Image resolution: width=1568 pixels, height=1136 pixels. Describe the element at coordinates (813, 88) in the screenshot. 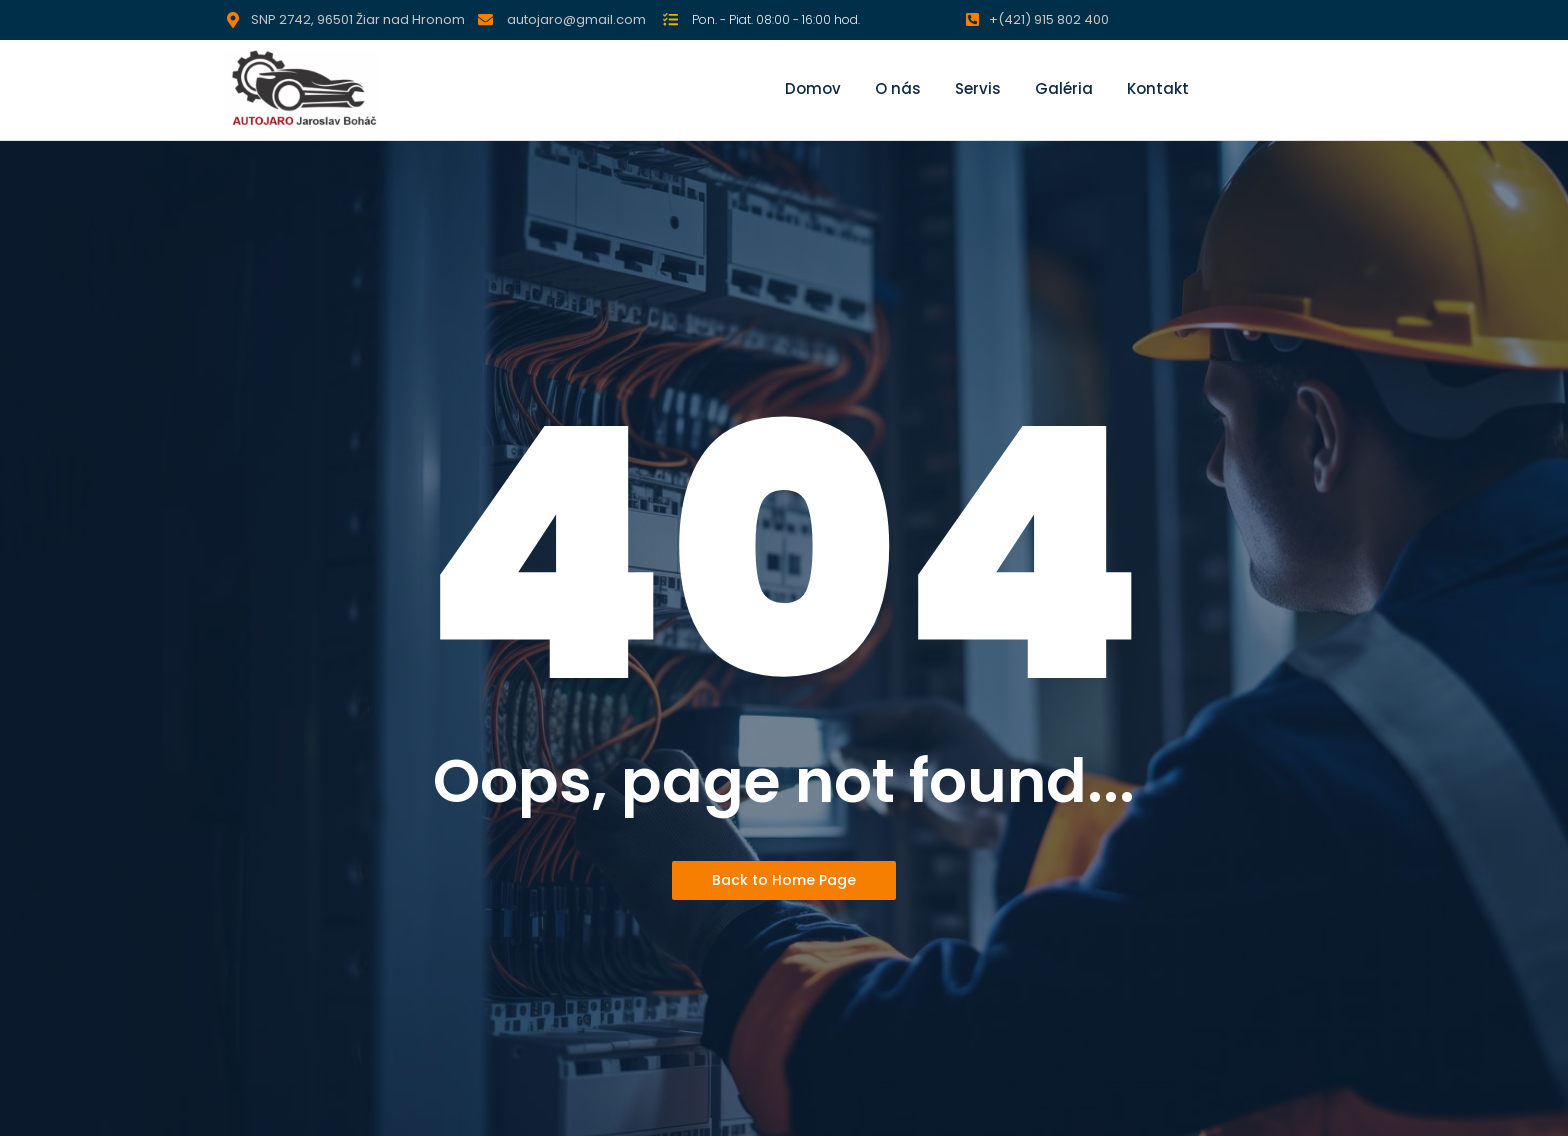

I see `Domov` at that location.